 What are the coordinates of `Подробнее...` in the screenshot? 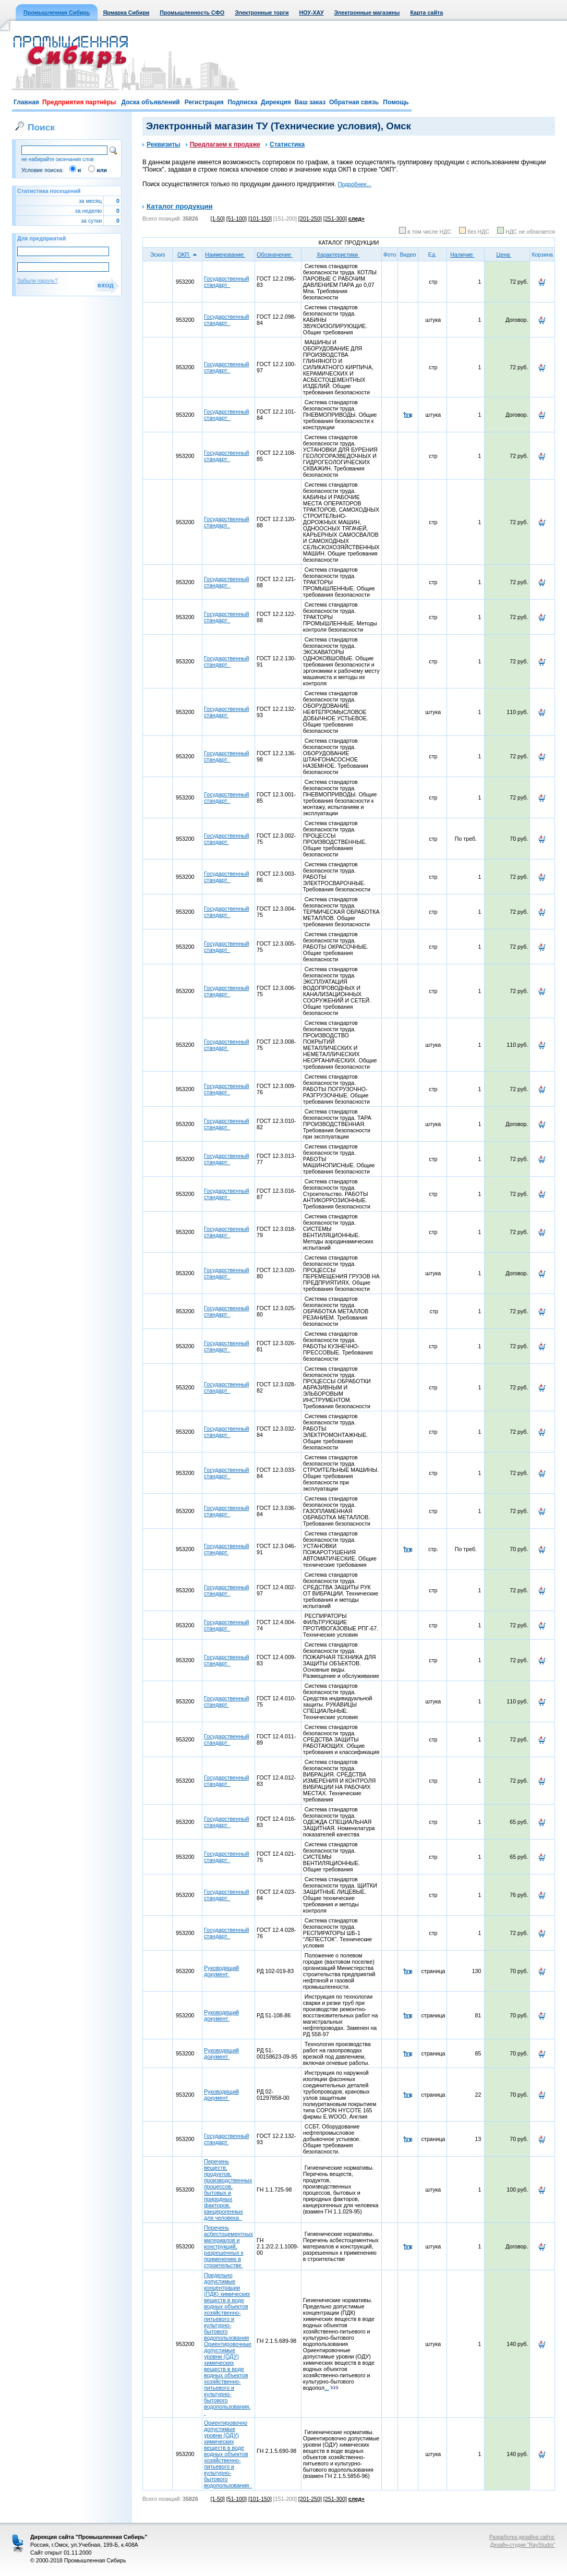 It's located at (354, 184).